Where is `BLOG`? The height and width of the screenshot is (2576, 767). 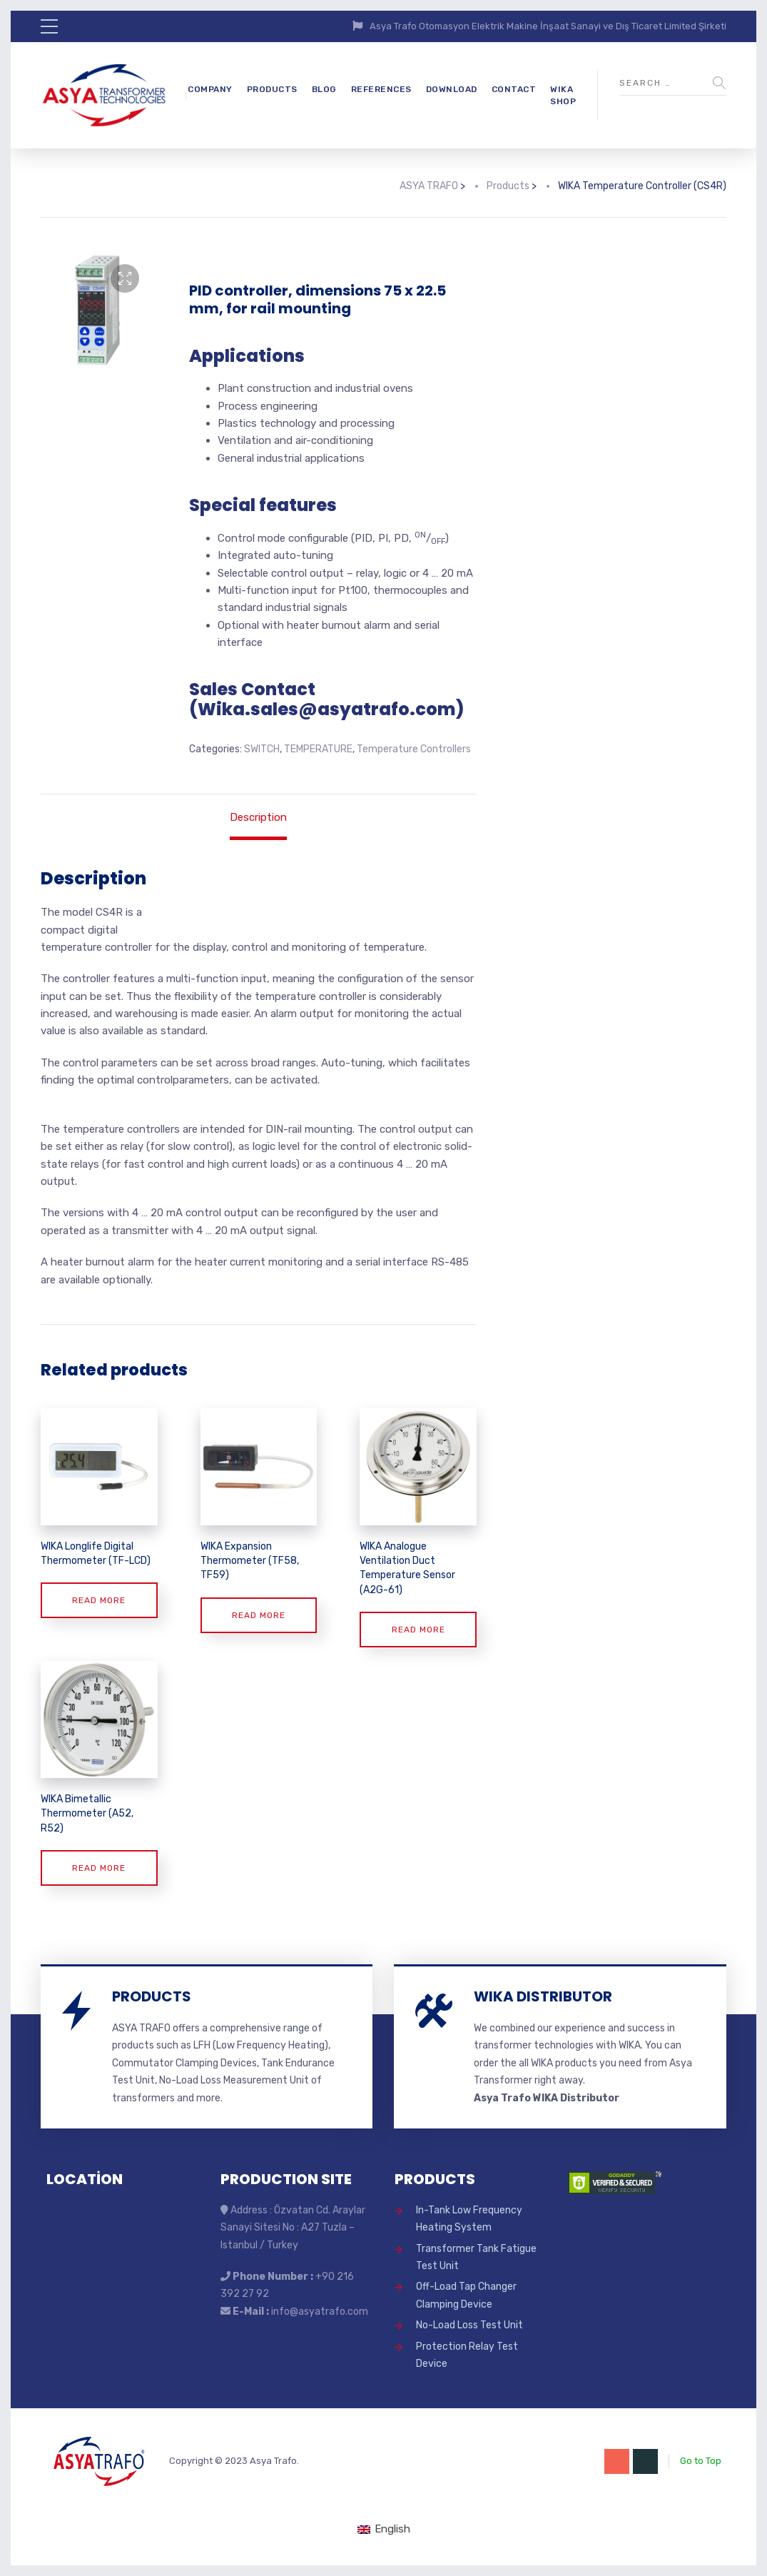 BLOG is located at coordinates (324, 89).